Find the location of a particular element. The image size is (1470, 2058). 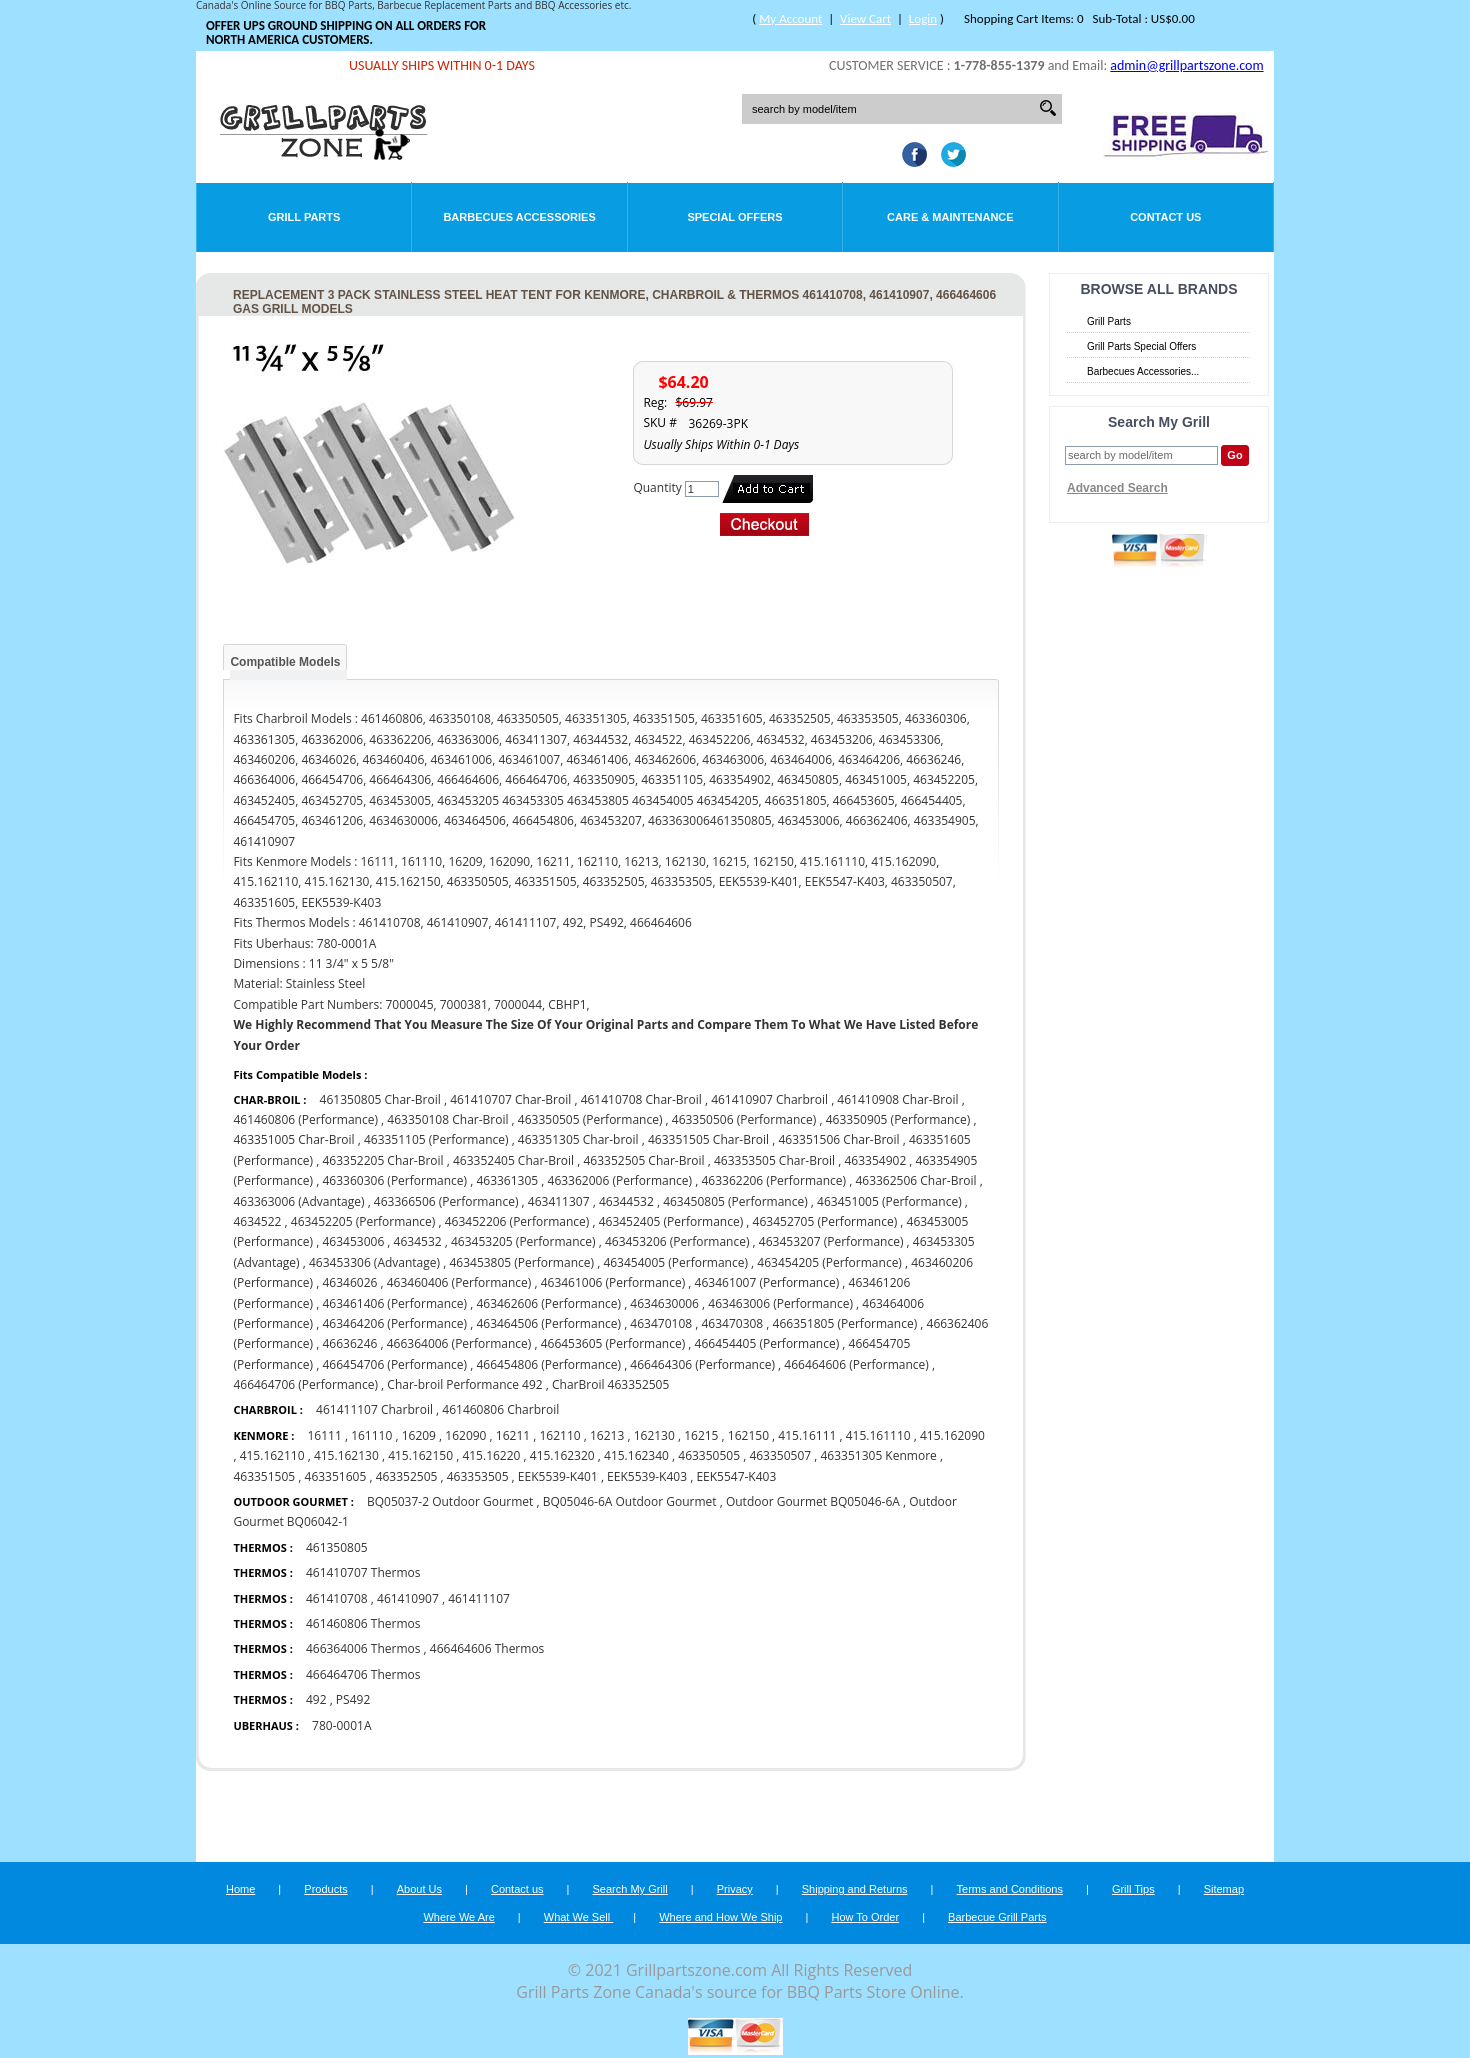

461410907 Charbroil is located at coordinates (769, 1099).